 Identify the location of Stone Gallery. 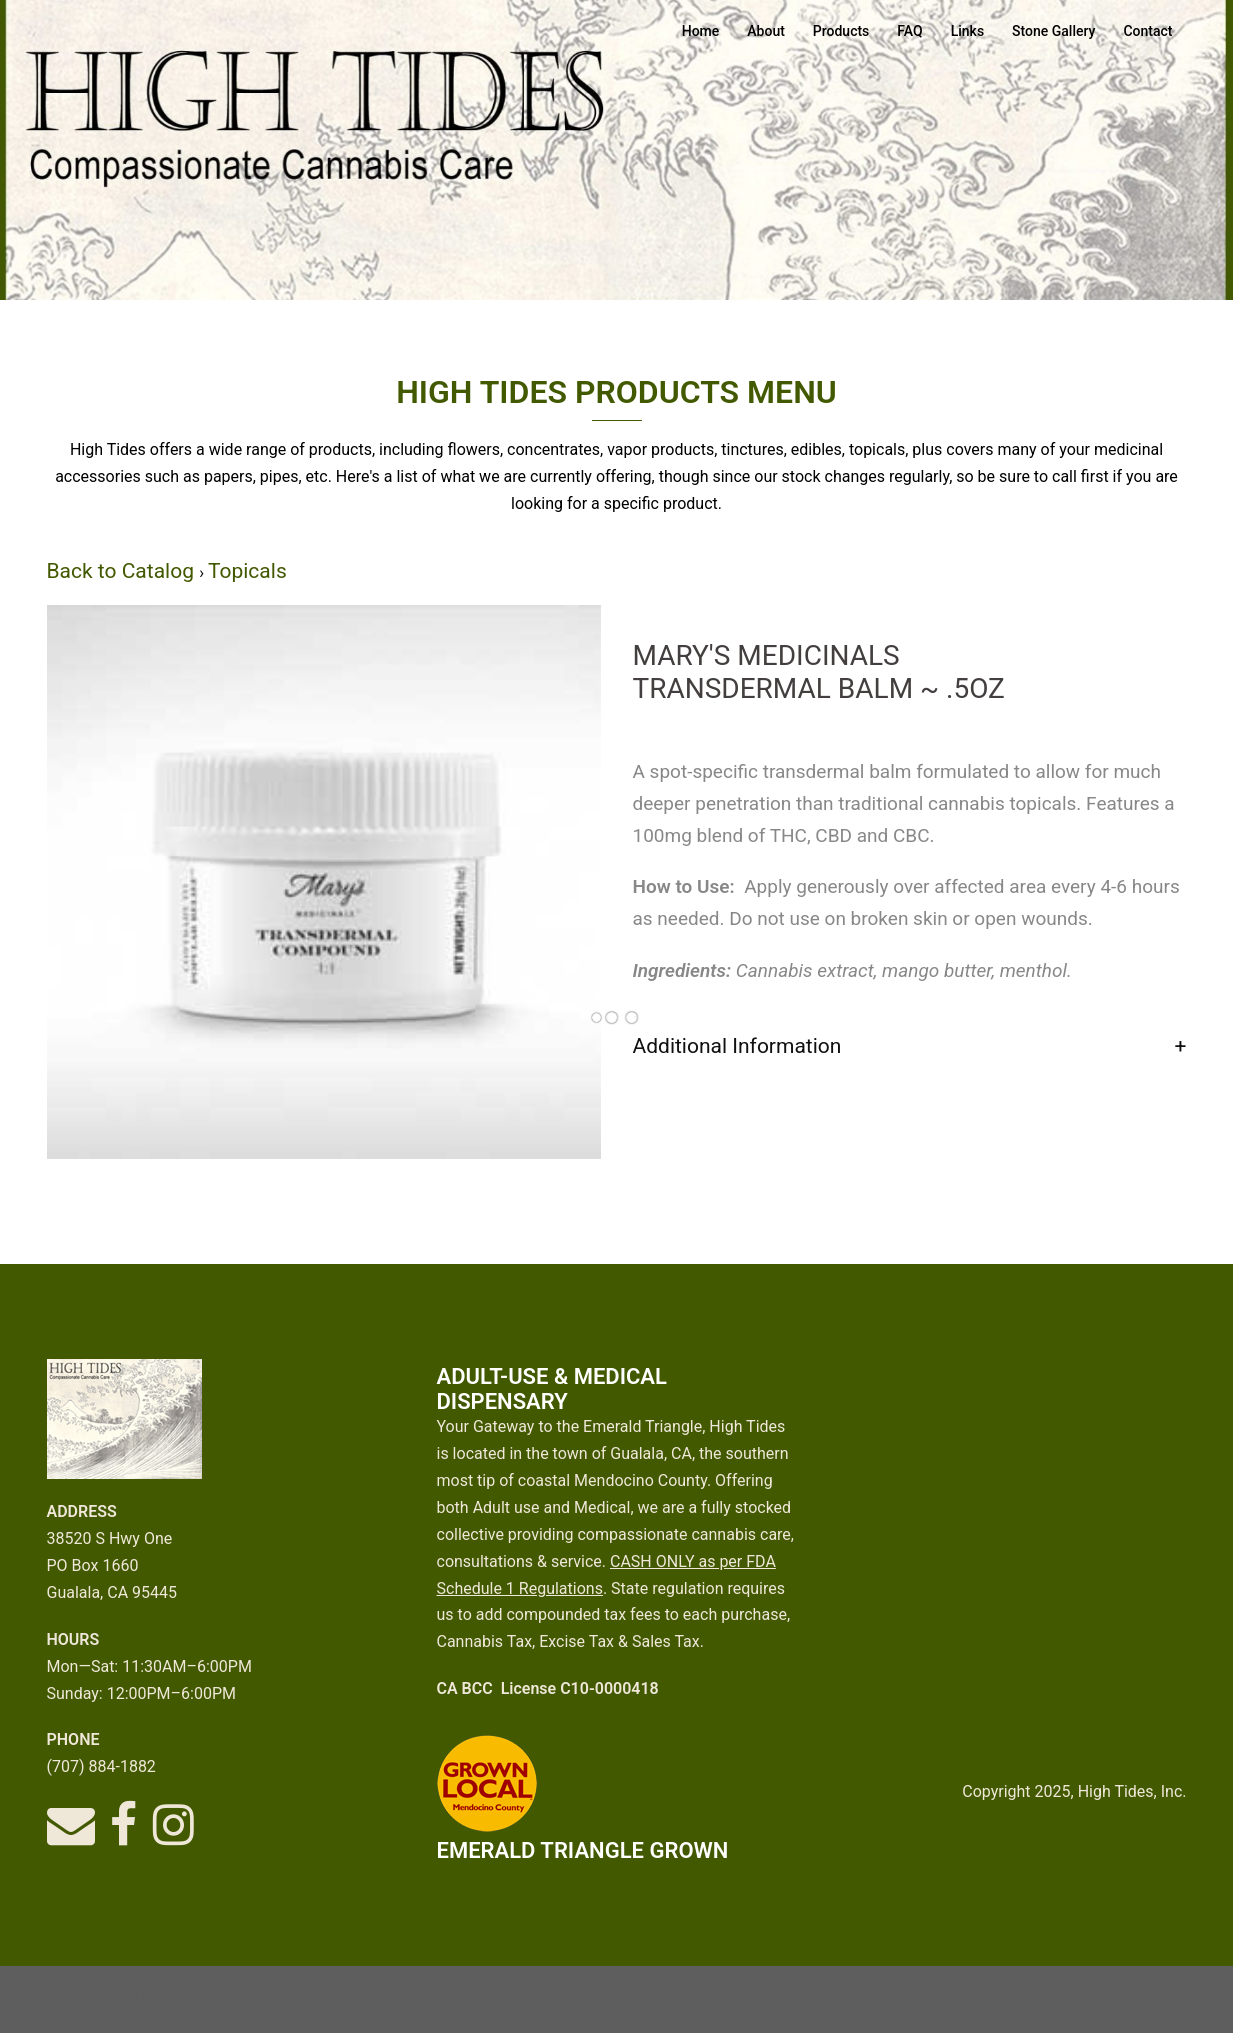
(1053, 31).